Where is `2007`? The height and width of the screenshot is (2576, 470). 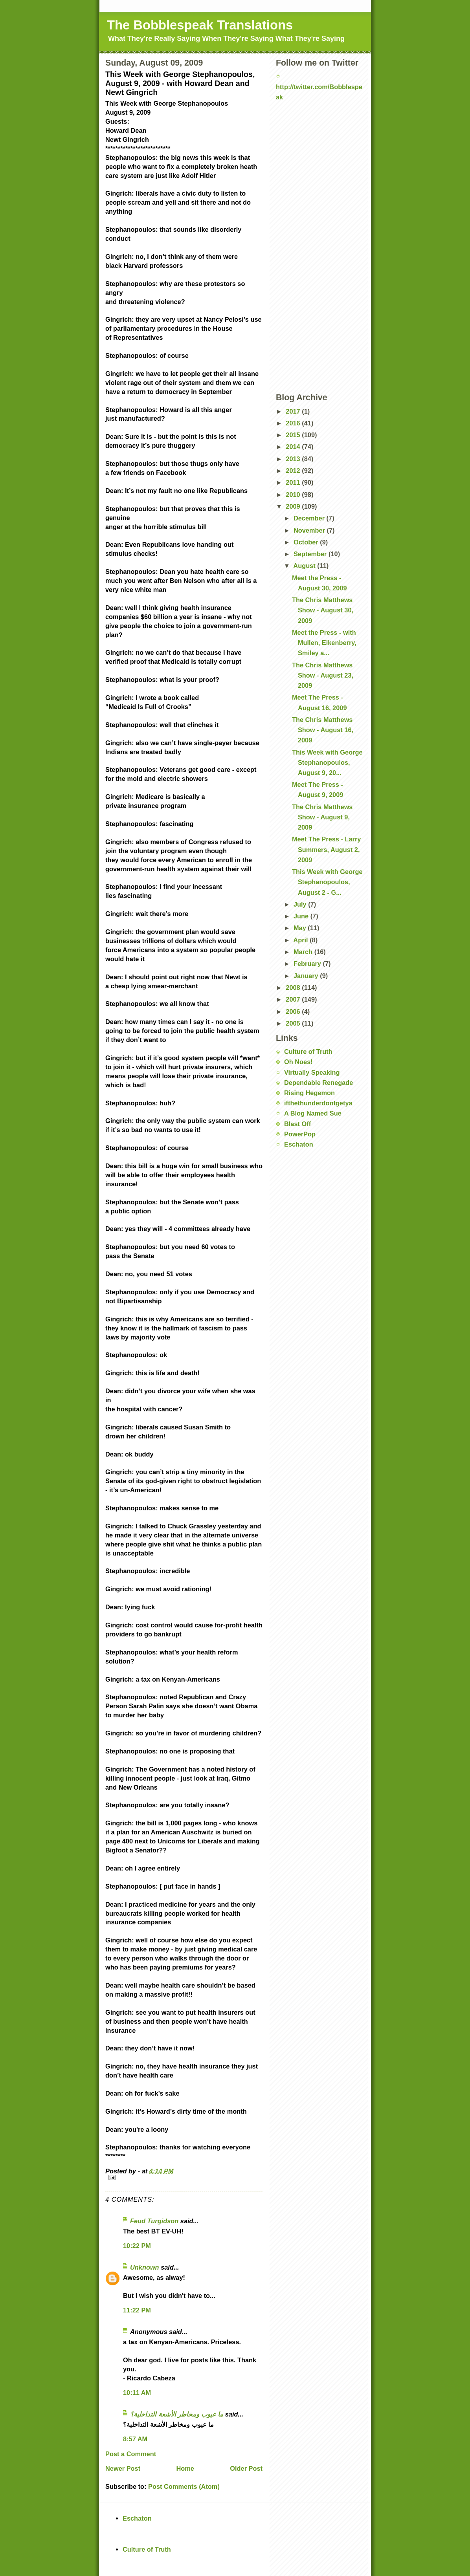
2007 is located at coordinates (294, 999).